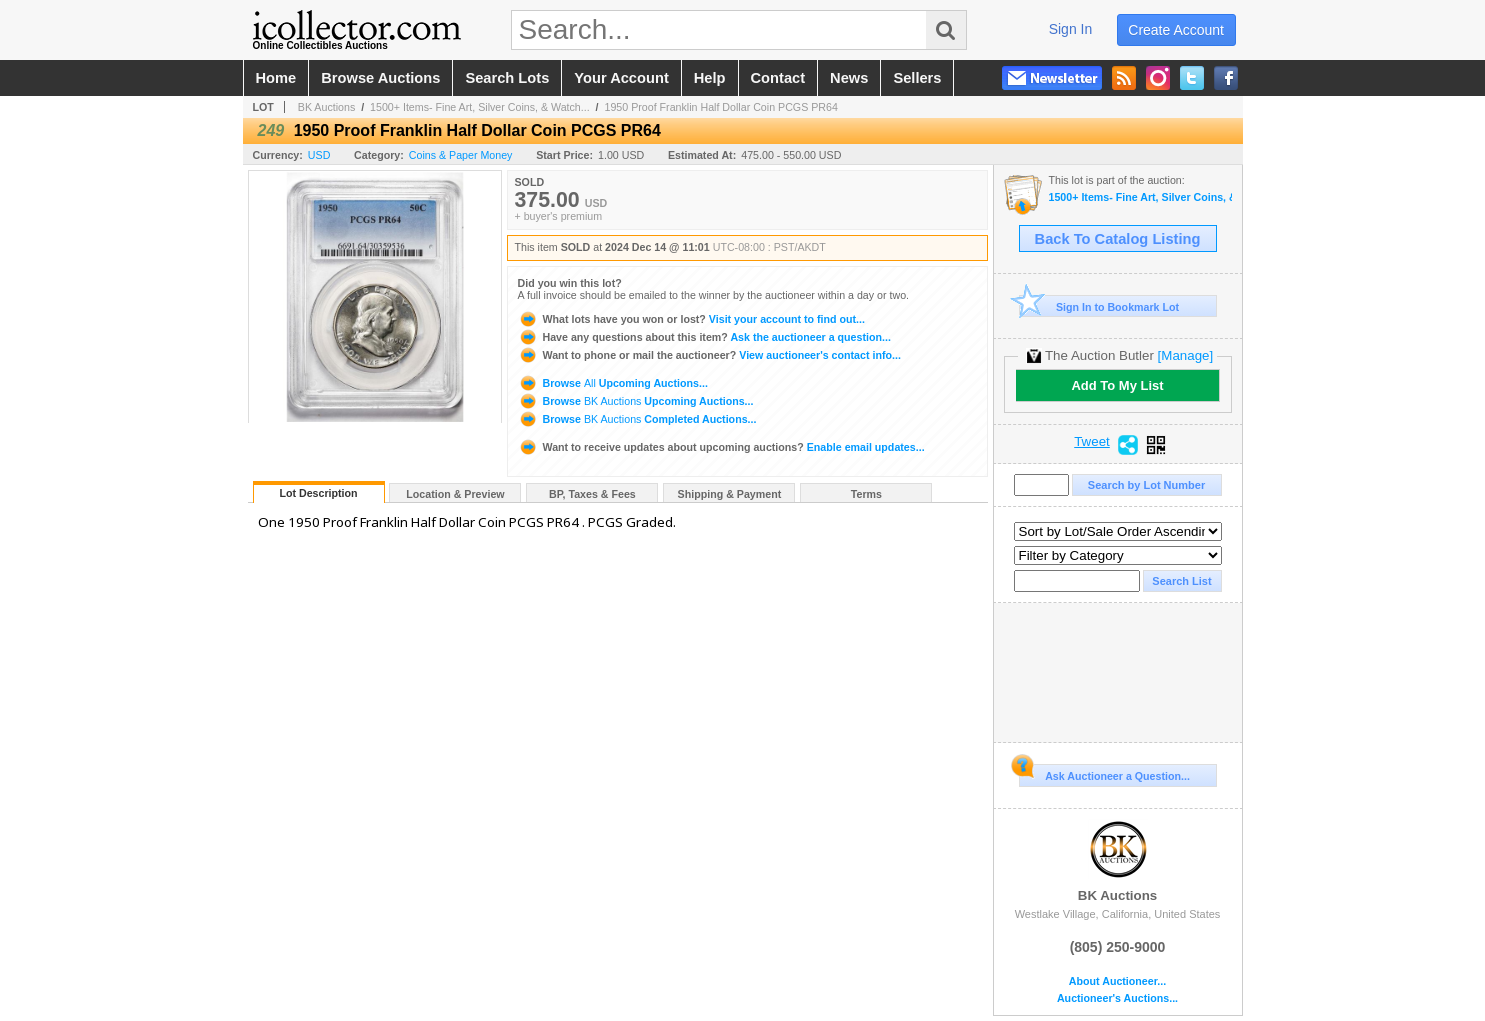 This screenshot has height=1021, width=1485. Describe the element at coordinates (1099, 306) in the screenshot. I see `Sign In to Bookmark Lot` at that location.